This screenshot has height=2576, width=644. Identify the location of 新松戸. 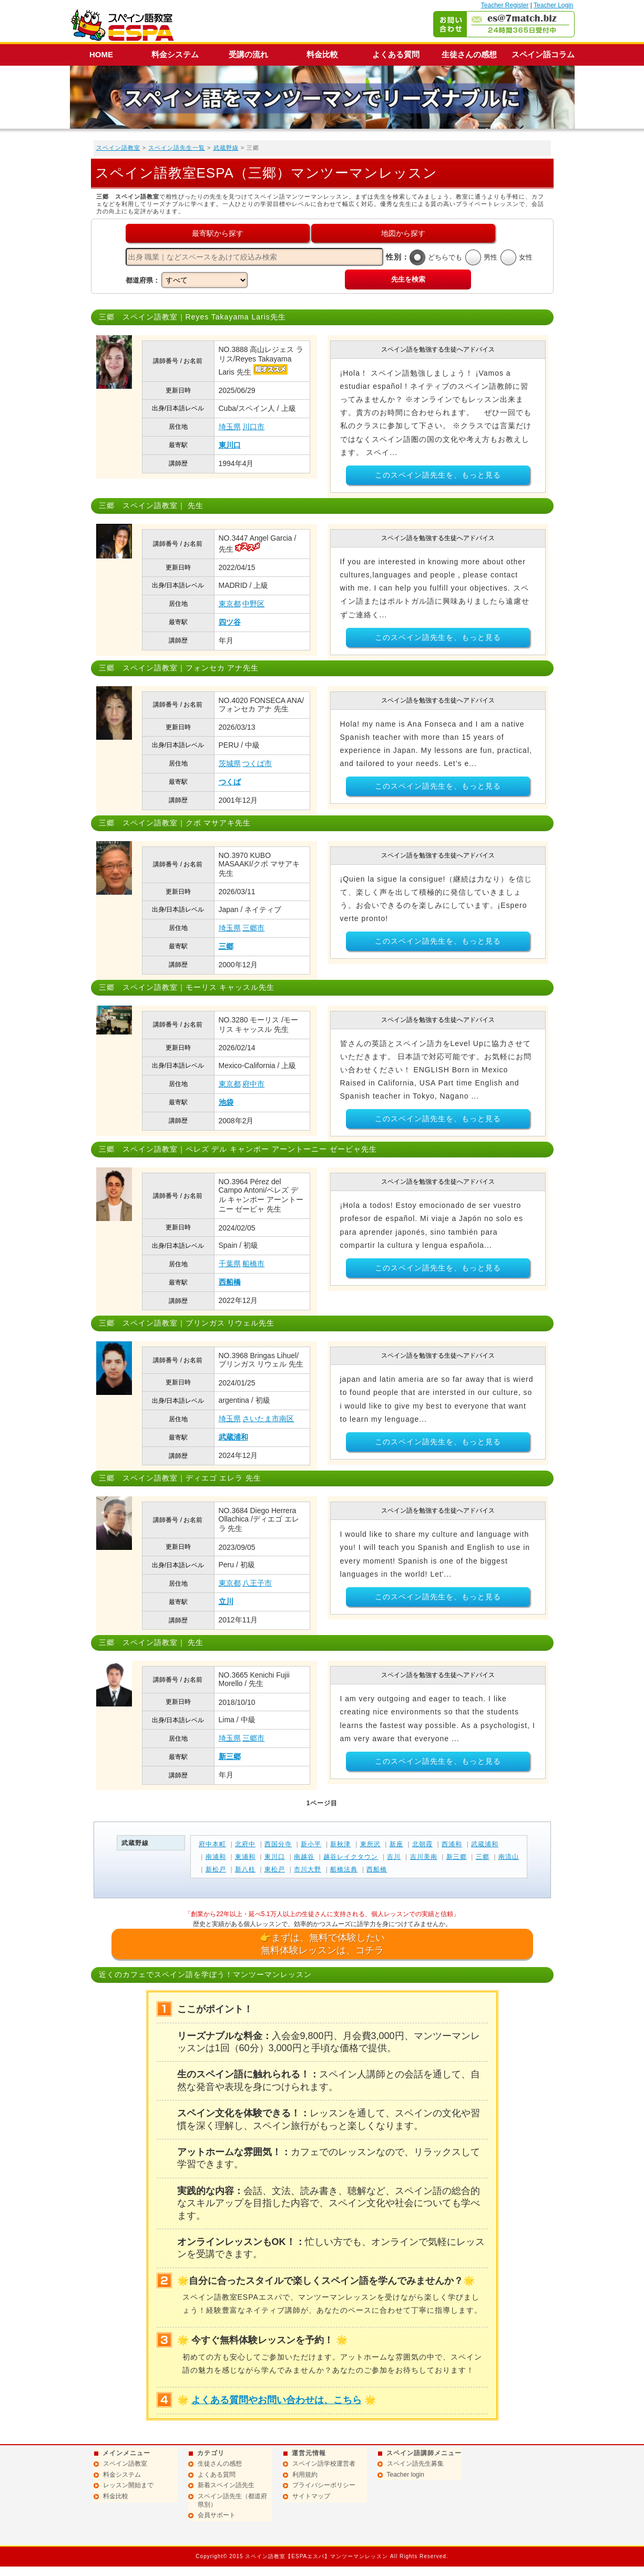
(216, 1869).